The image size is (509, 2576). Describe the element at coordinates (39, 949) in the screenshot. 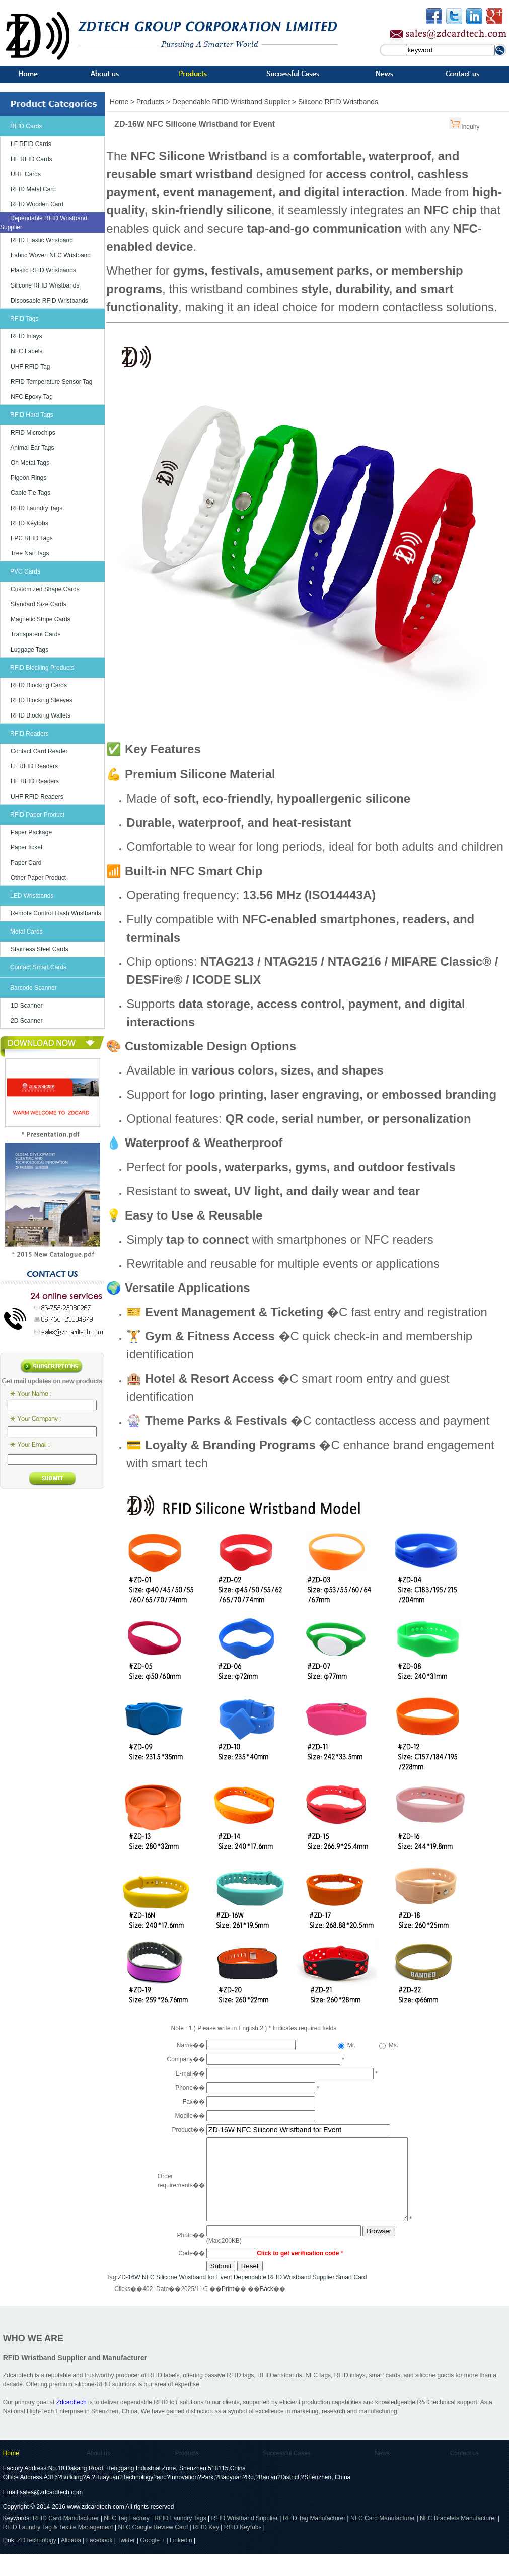

I see `Stainless Steel Cards` at that location.